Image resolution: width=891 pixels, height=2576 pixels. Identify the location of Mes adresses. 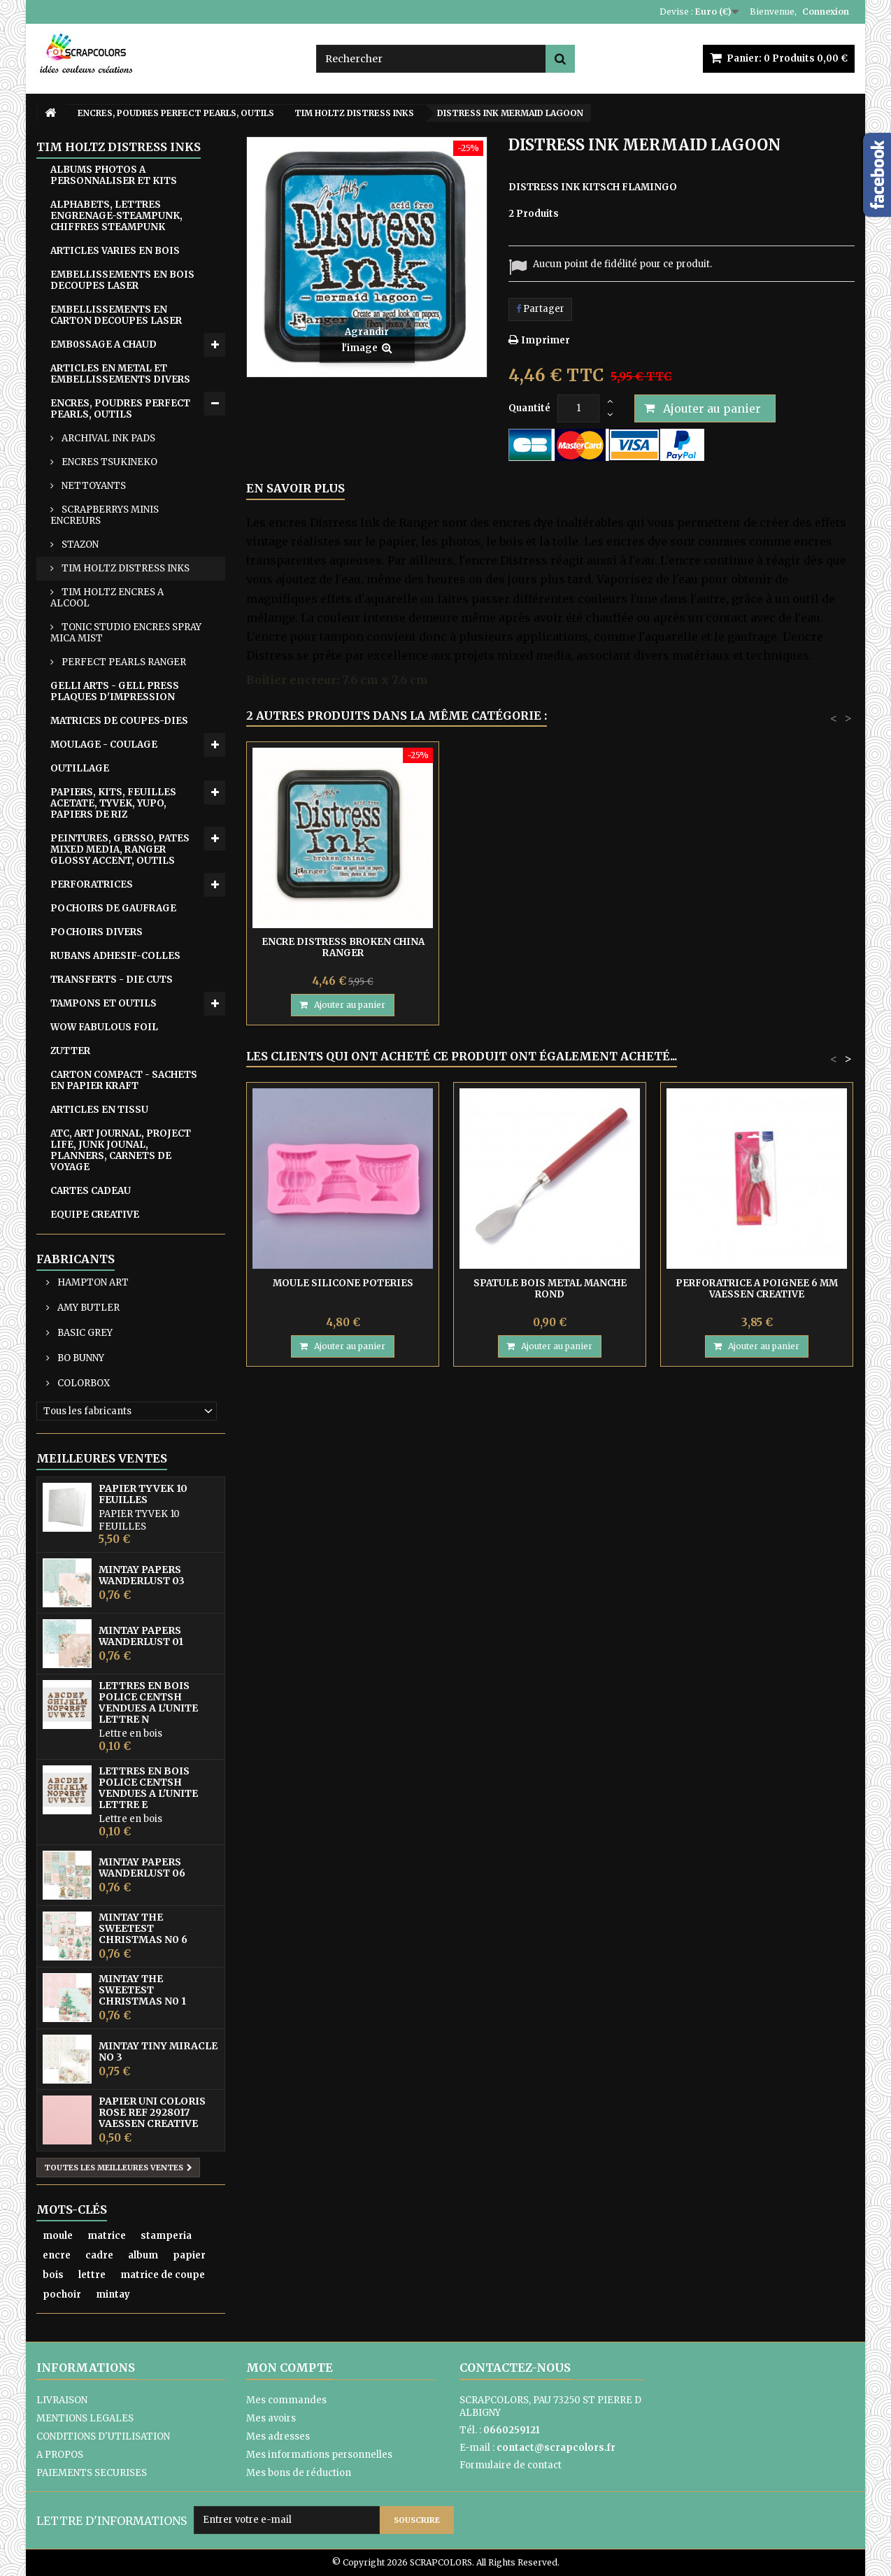
(278, 2436).